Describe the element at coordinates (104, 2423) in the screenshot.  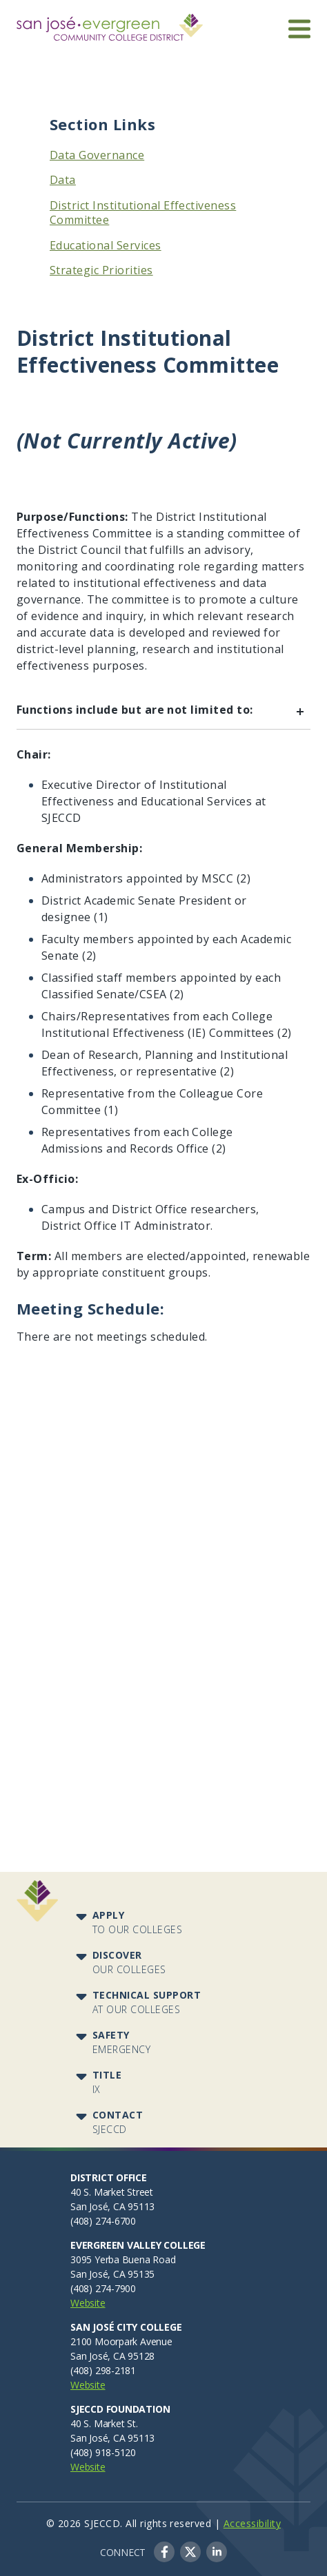
I see `40 S. Market St.` at that location.